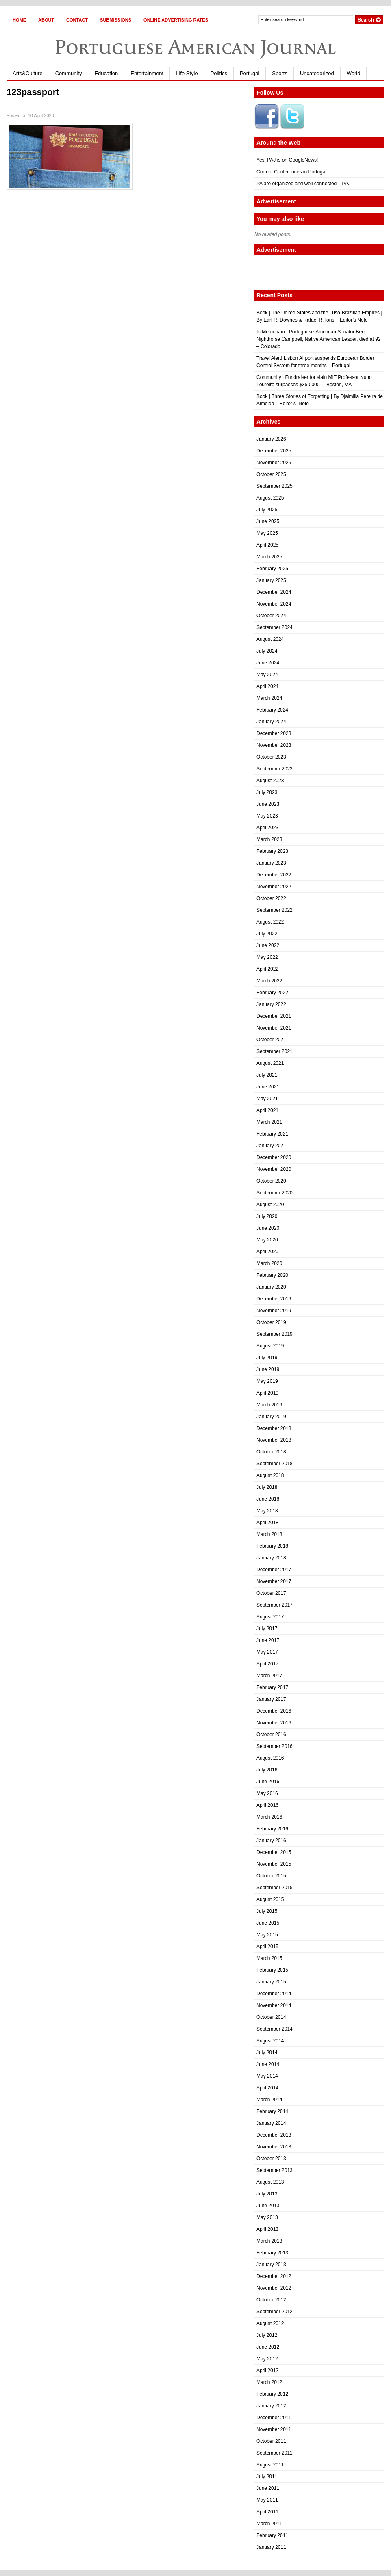 The width and height of the screenshot is (391, 2576). Describe the element at coordinates (267, 1240) in the screenshot. I see `May 2020` at that location.